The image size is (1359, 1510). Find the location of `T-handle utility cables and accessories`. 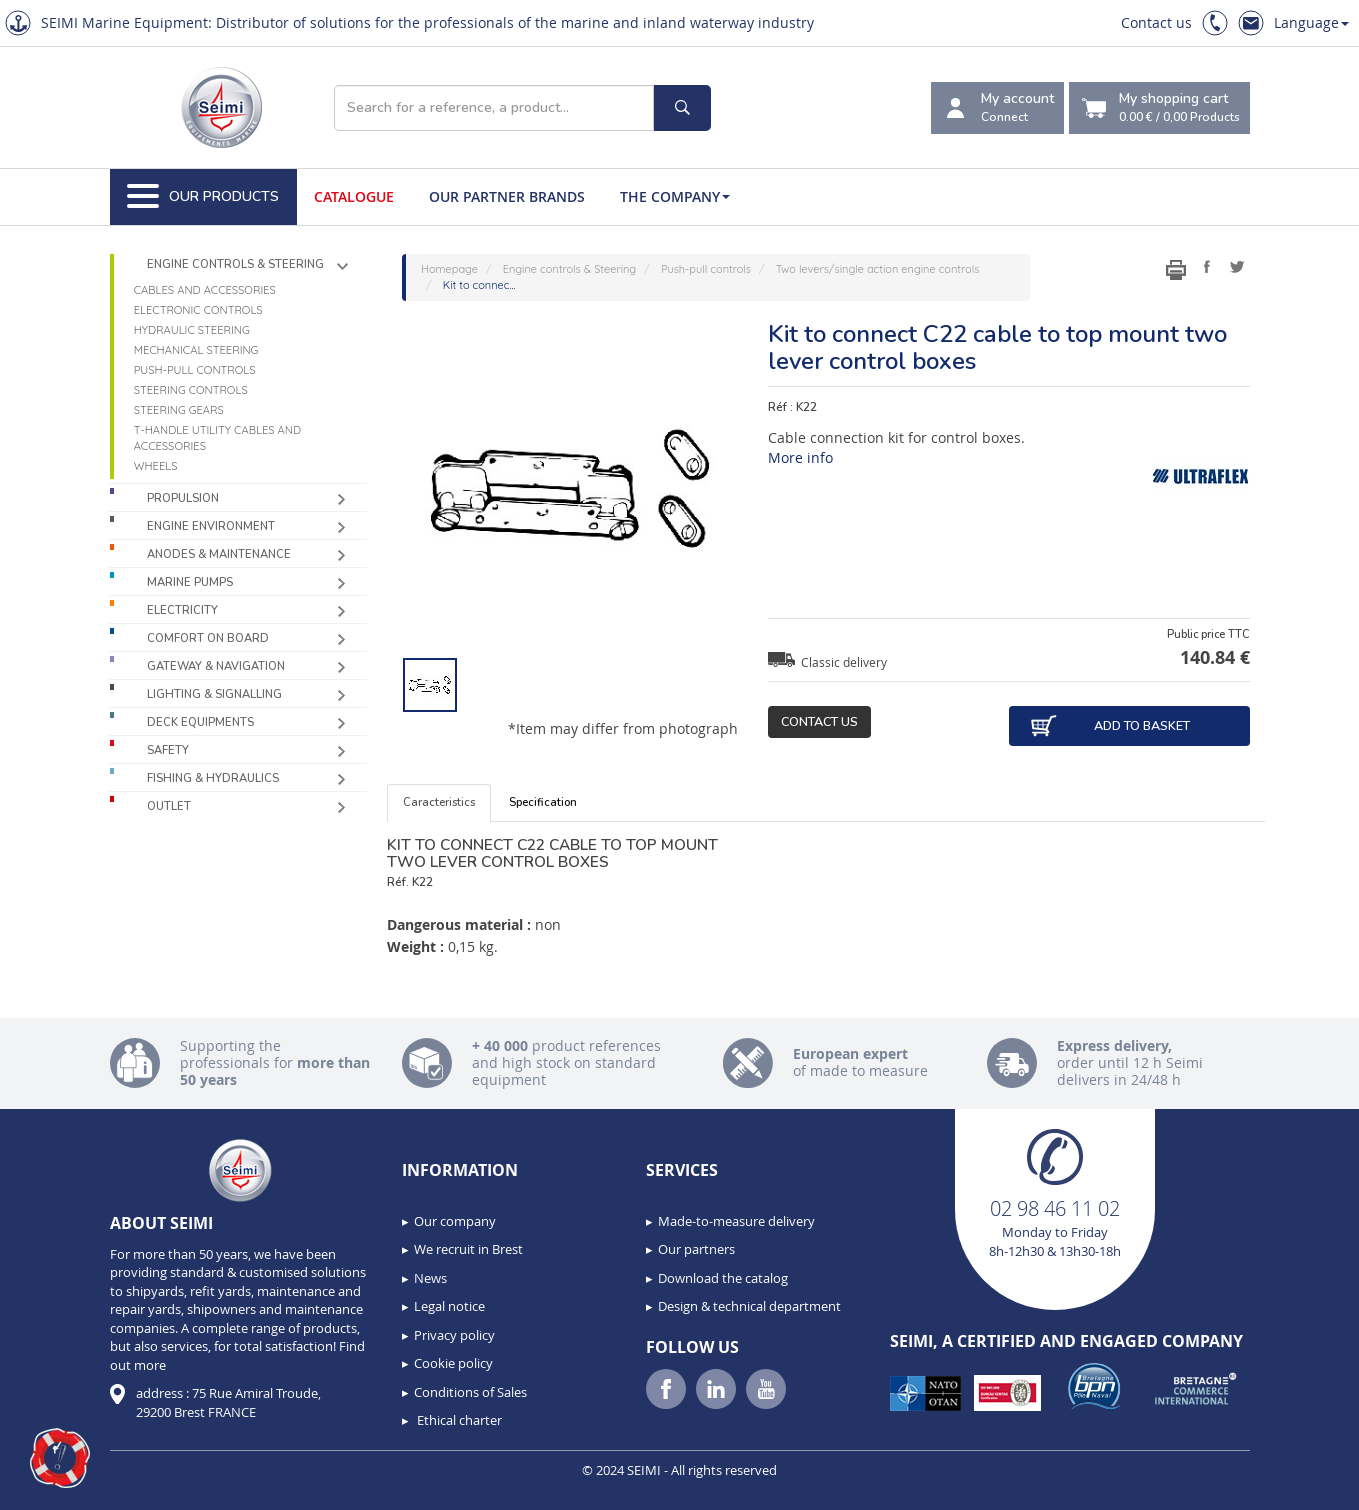

T-handle utility cables and accessories is located at coordinates (217, 438).